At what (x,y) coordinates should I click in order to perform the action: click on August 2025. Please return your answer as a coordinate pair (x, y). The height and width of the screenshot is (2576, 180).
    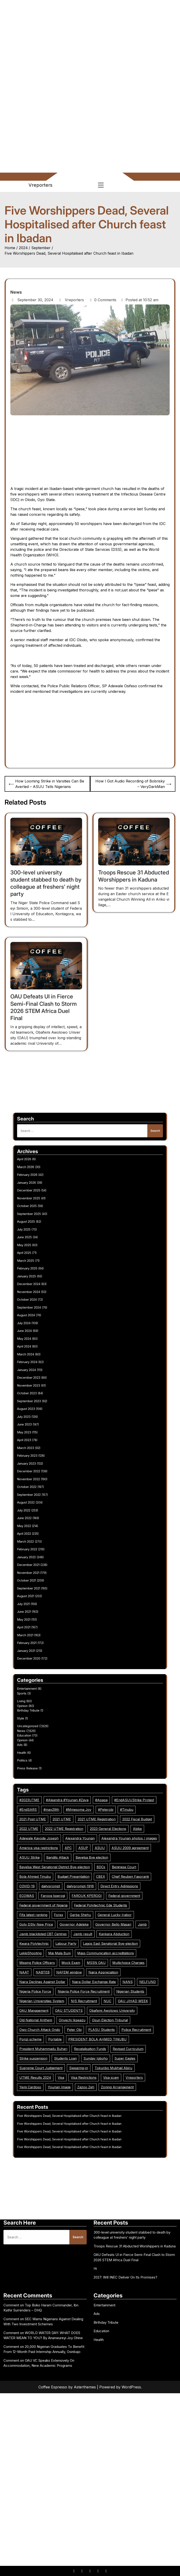
    Looking at the image, I should click on (65, 1478).